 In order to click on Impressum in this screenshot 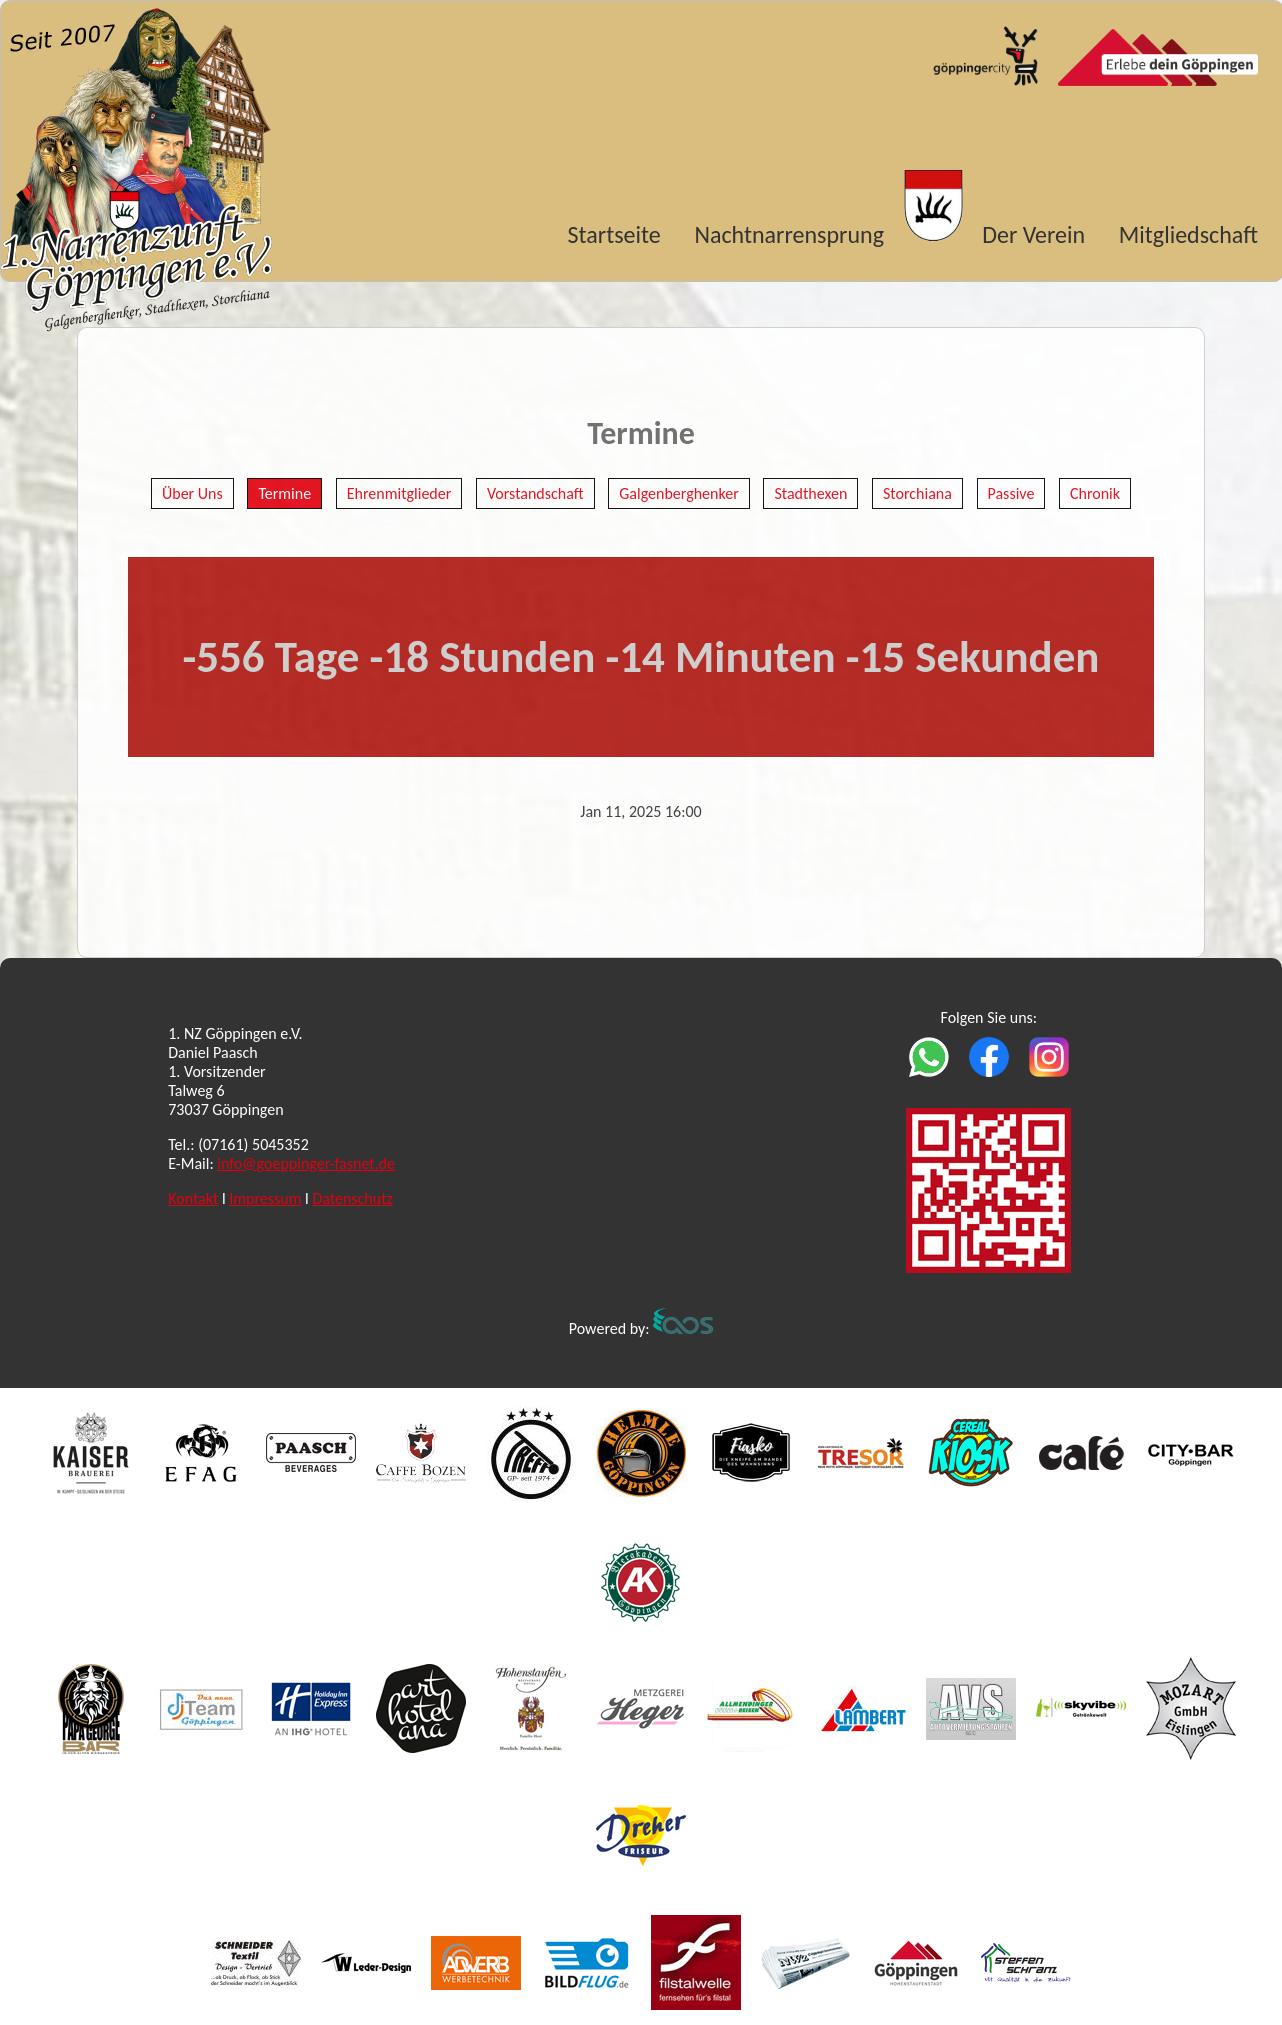, I will do `click(265, 1198)`.